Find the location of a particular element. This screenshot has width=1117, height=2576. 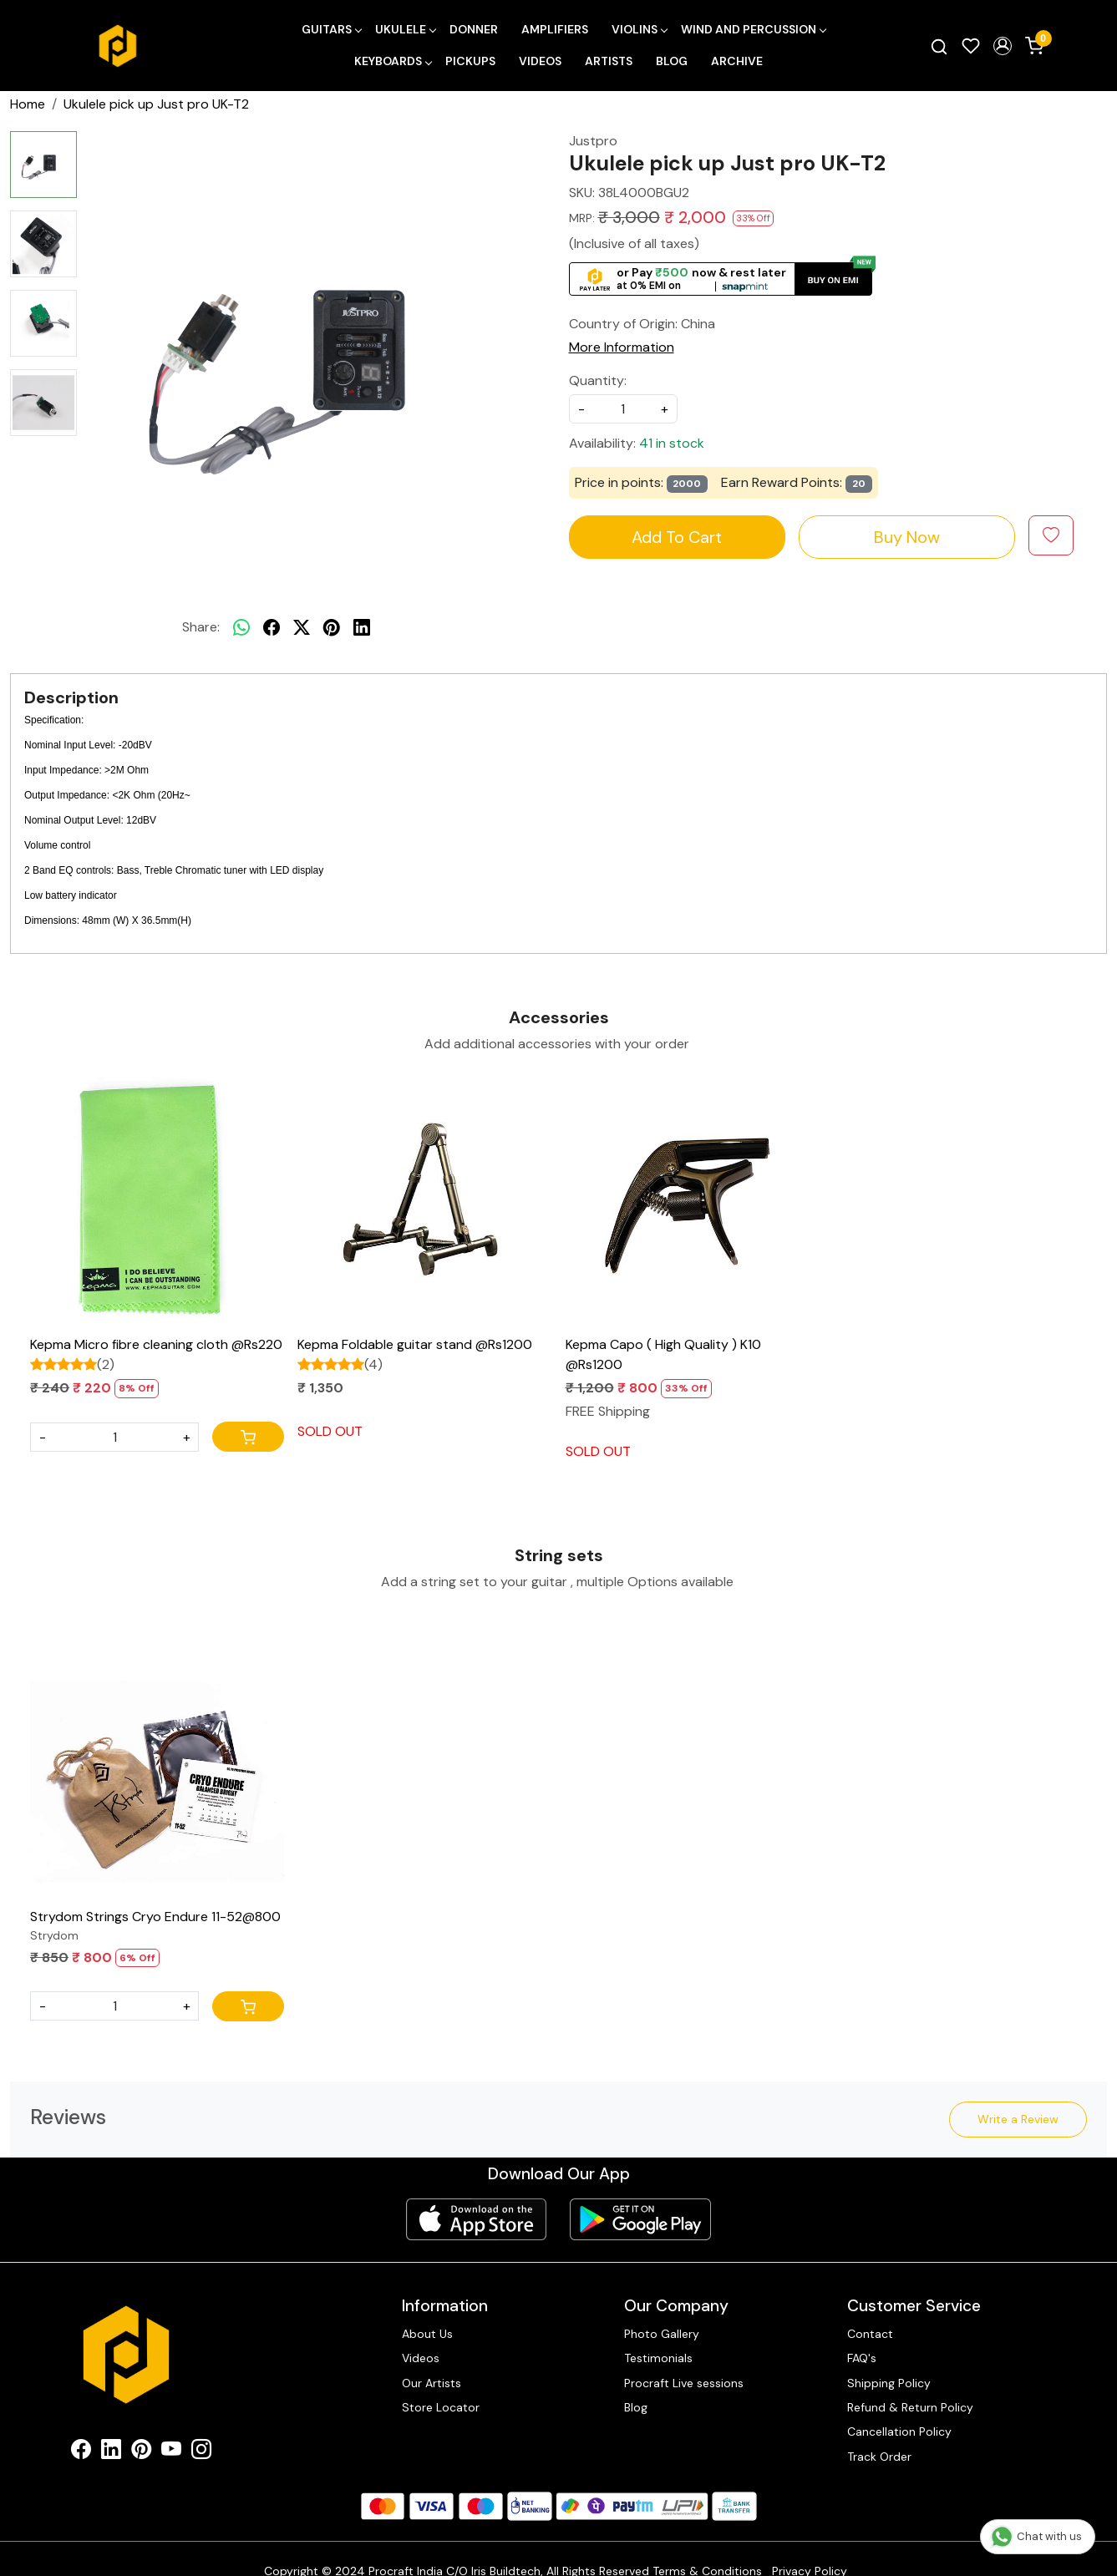

[Linkedin] is located at coordinates (111, 2452).